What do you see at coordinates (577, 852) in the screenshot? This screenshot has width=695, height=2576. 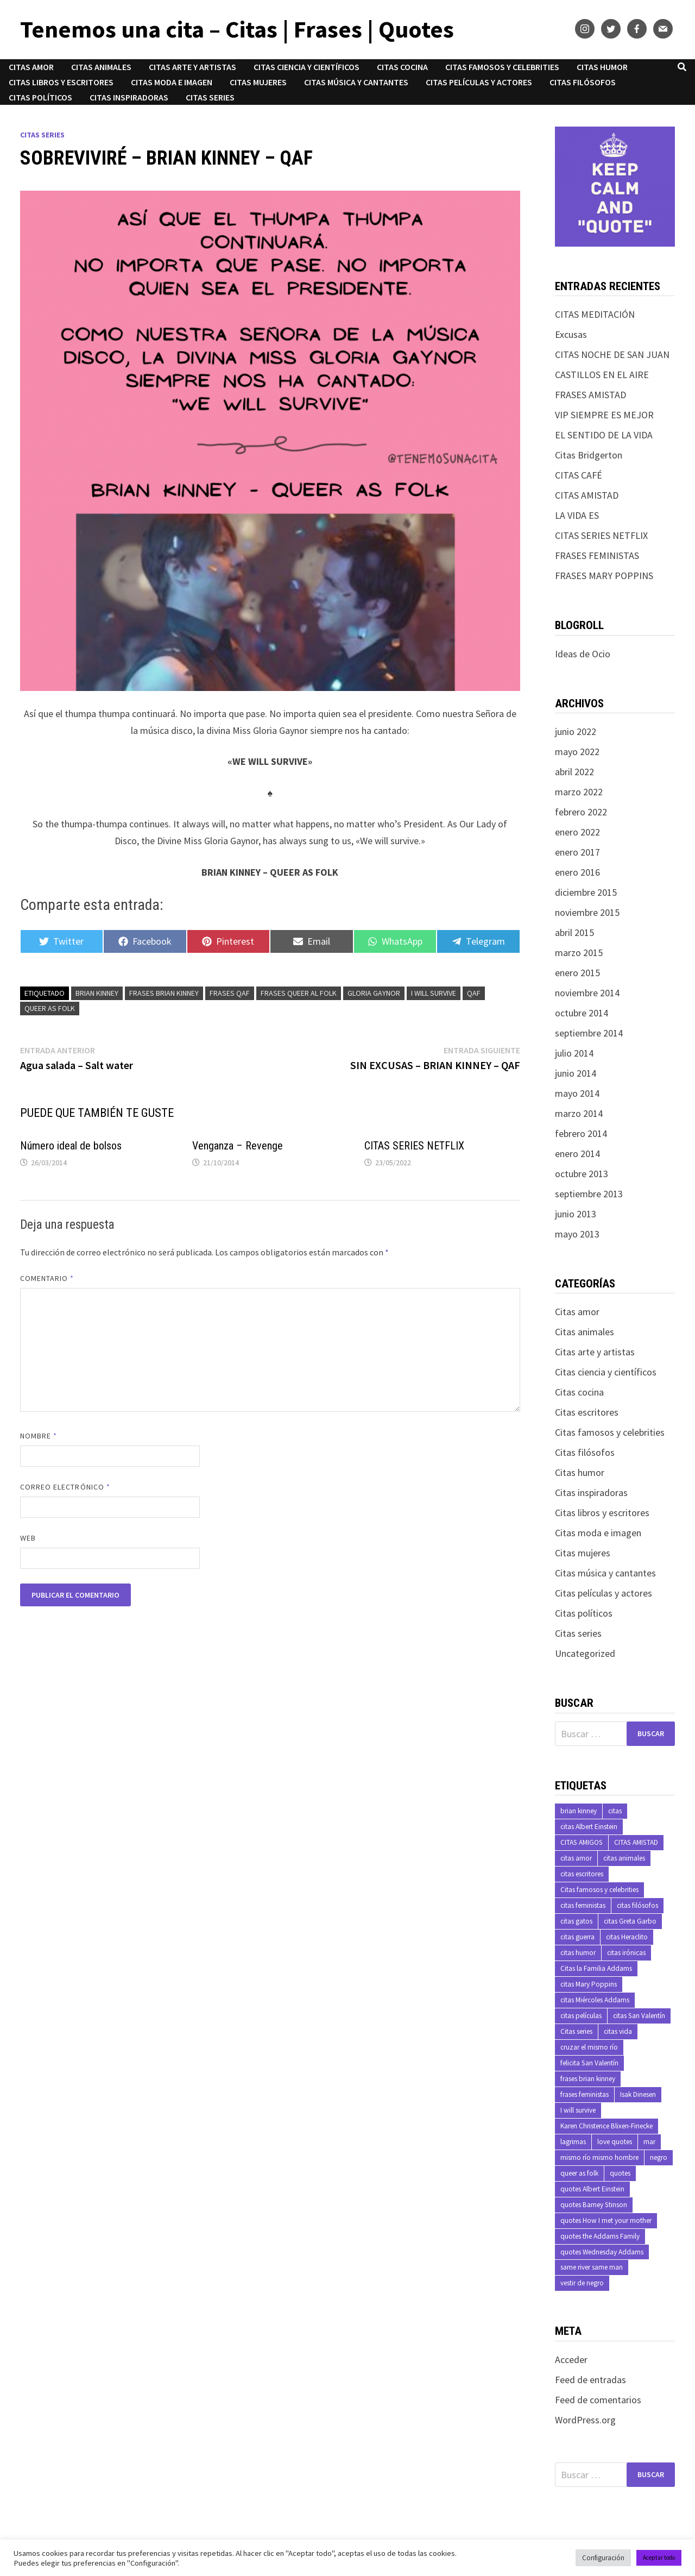 I see `enero 2017` at bounding box center [577, 852].